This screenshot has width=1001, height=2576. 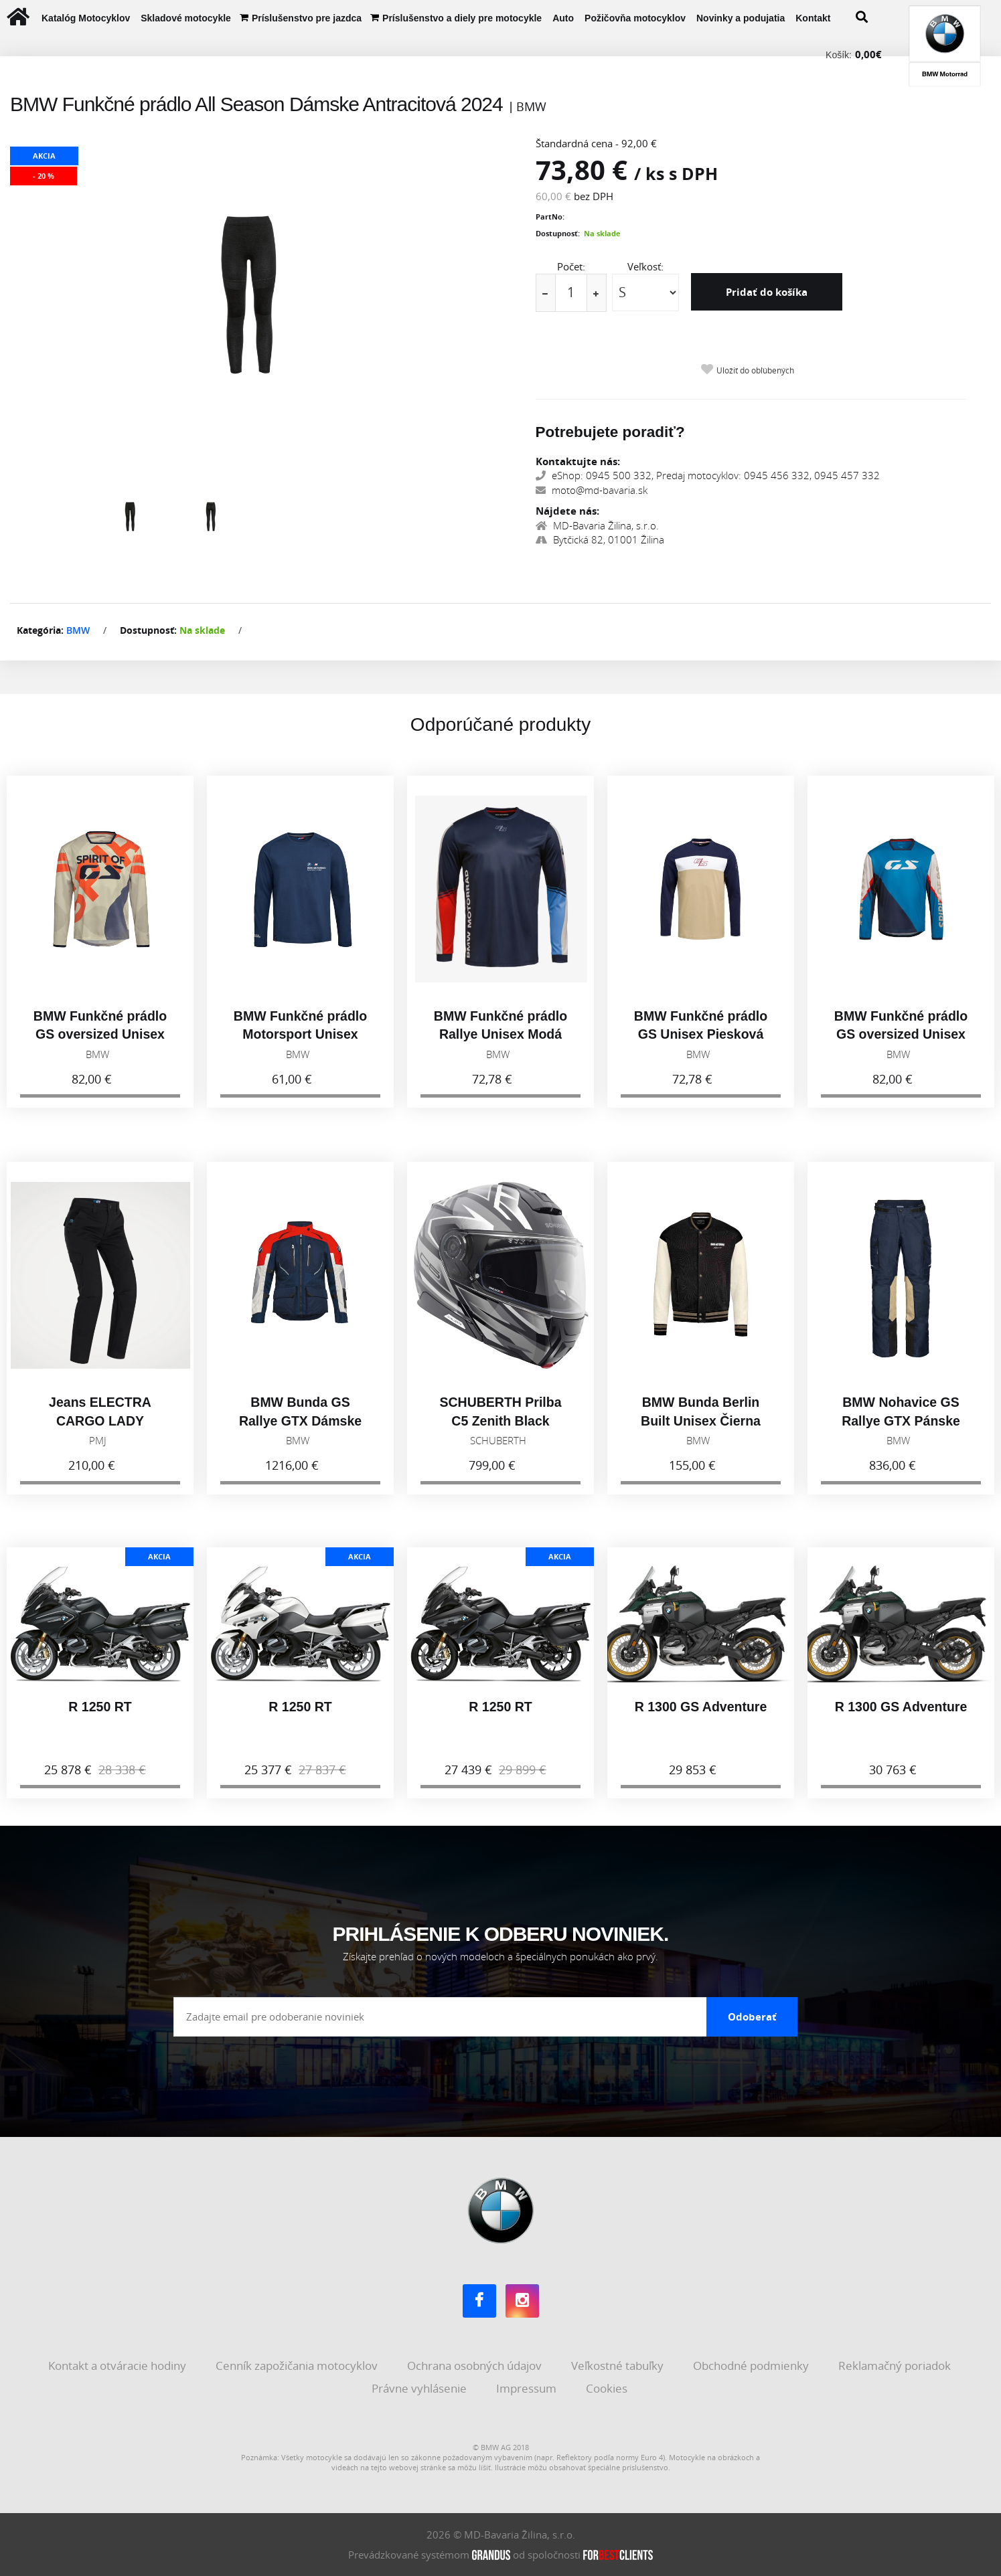 What do you see at coordinates (40, 630) in the screenshot?
I see `Kategória:` at bounding box center [40, 630].